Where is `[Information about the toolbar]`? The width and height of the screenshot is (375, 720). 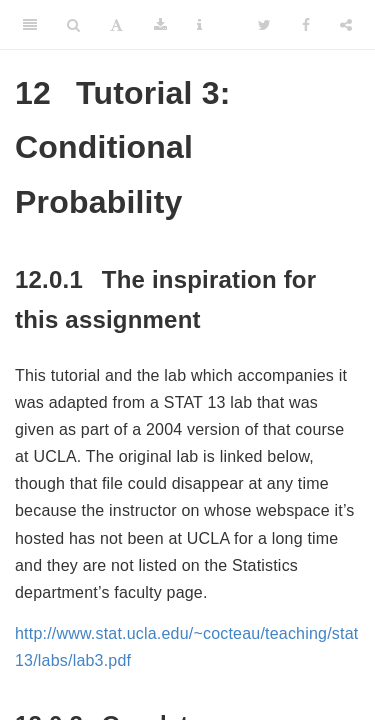
[Information about the toolbar] is located at coordinates (199, 25).